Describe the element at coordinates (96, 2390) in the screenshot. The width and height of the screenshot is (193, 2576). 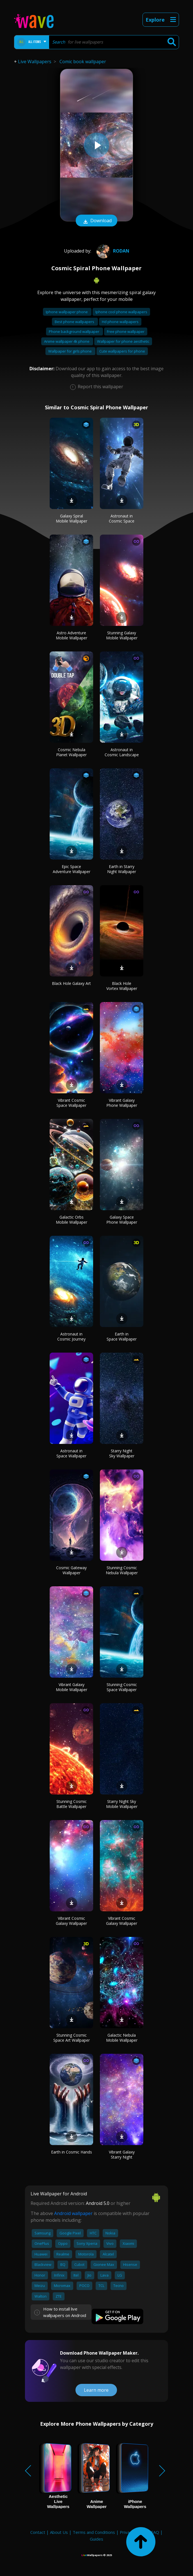
I see `Learn more` at that location.